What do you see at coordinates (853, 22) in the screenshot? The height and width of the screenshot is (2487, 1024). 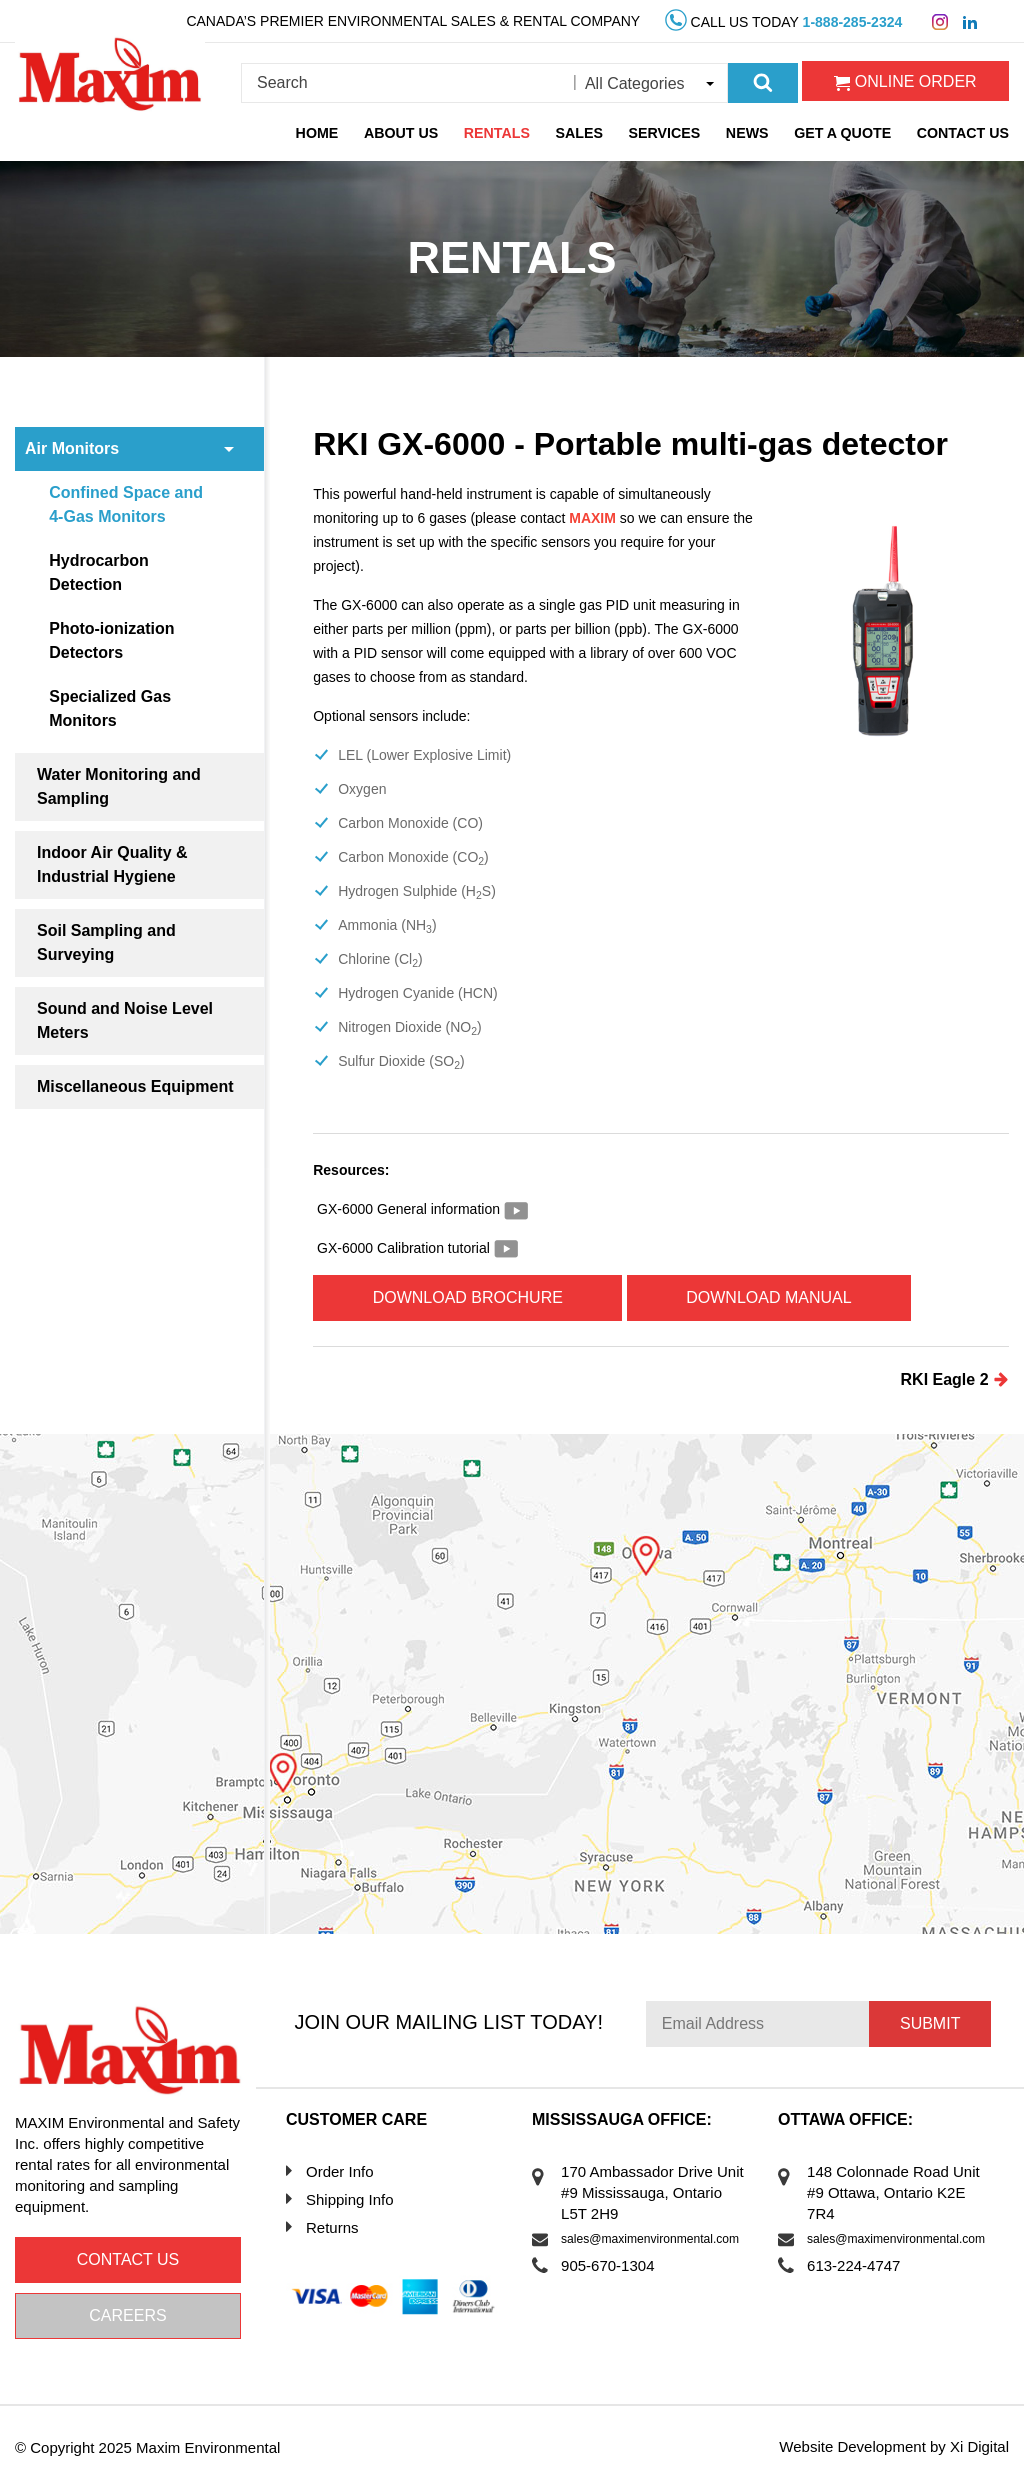 I see `1-888-285-2324` at bounding box center [853, 22].